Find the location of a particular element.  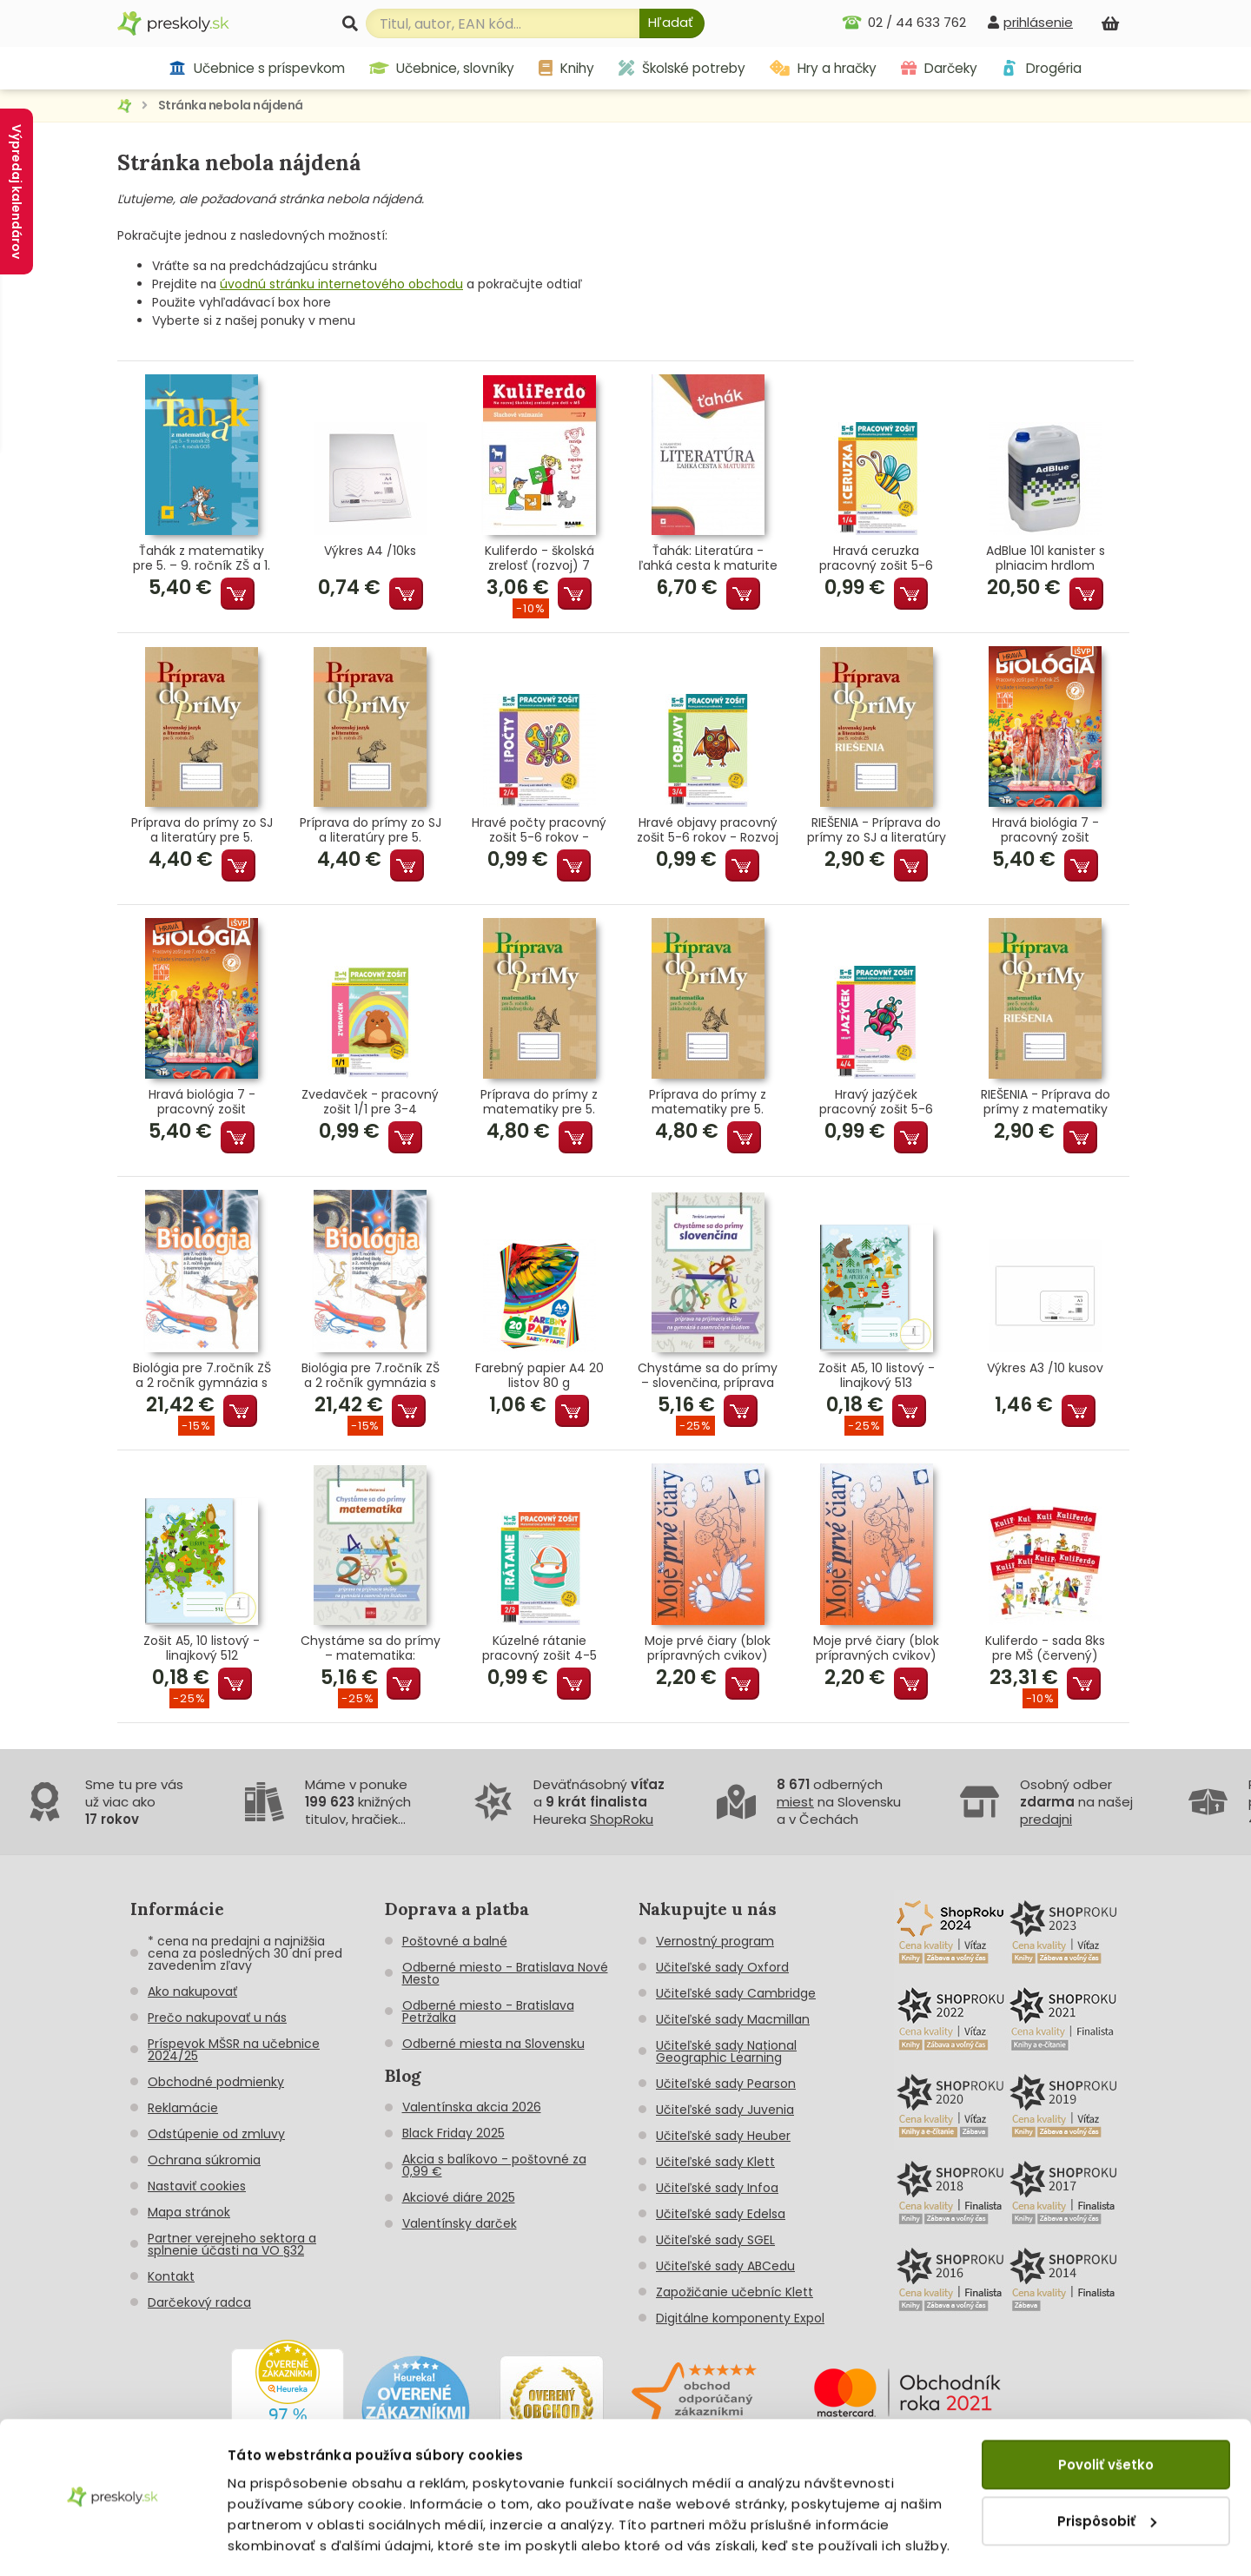

Darčekový radca is located at coordinates (199, 2302).